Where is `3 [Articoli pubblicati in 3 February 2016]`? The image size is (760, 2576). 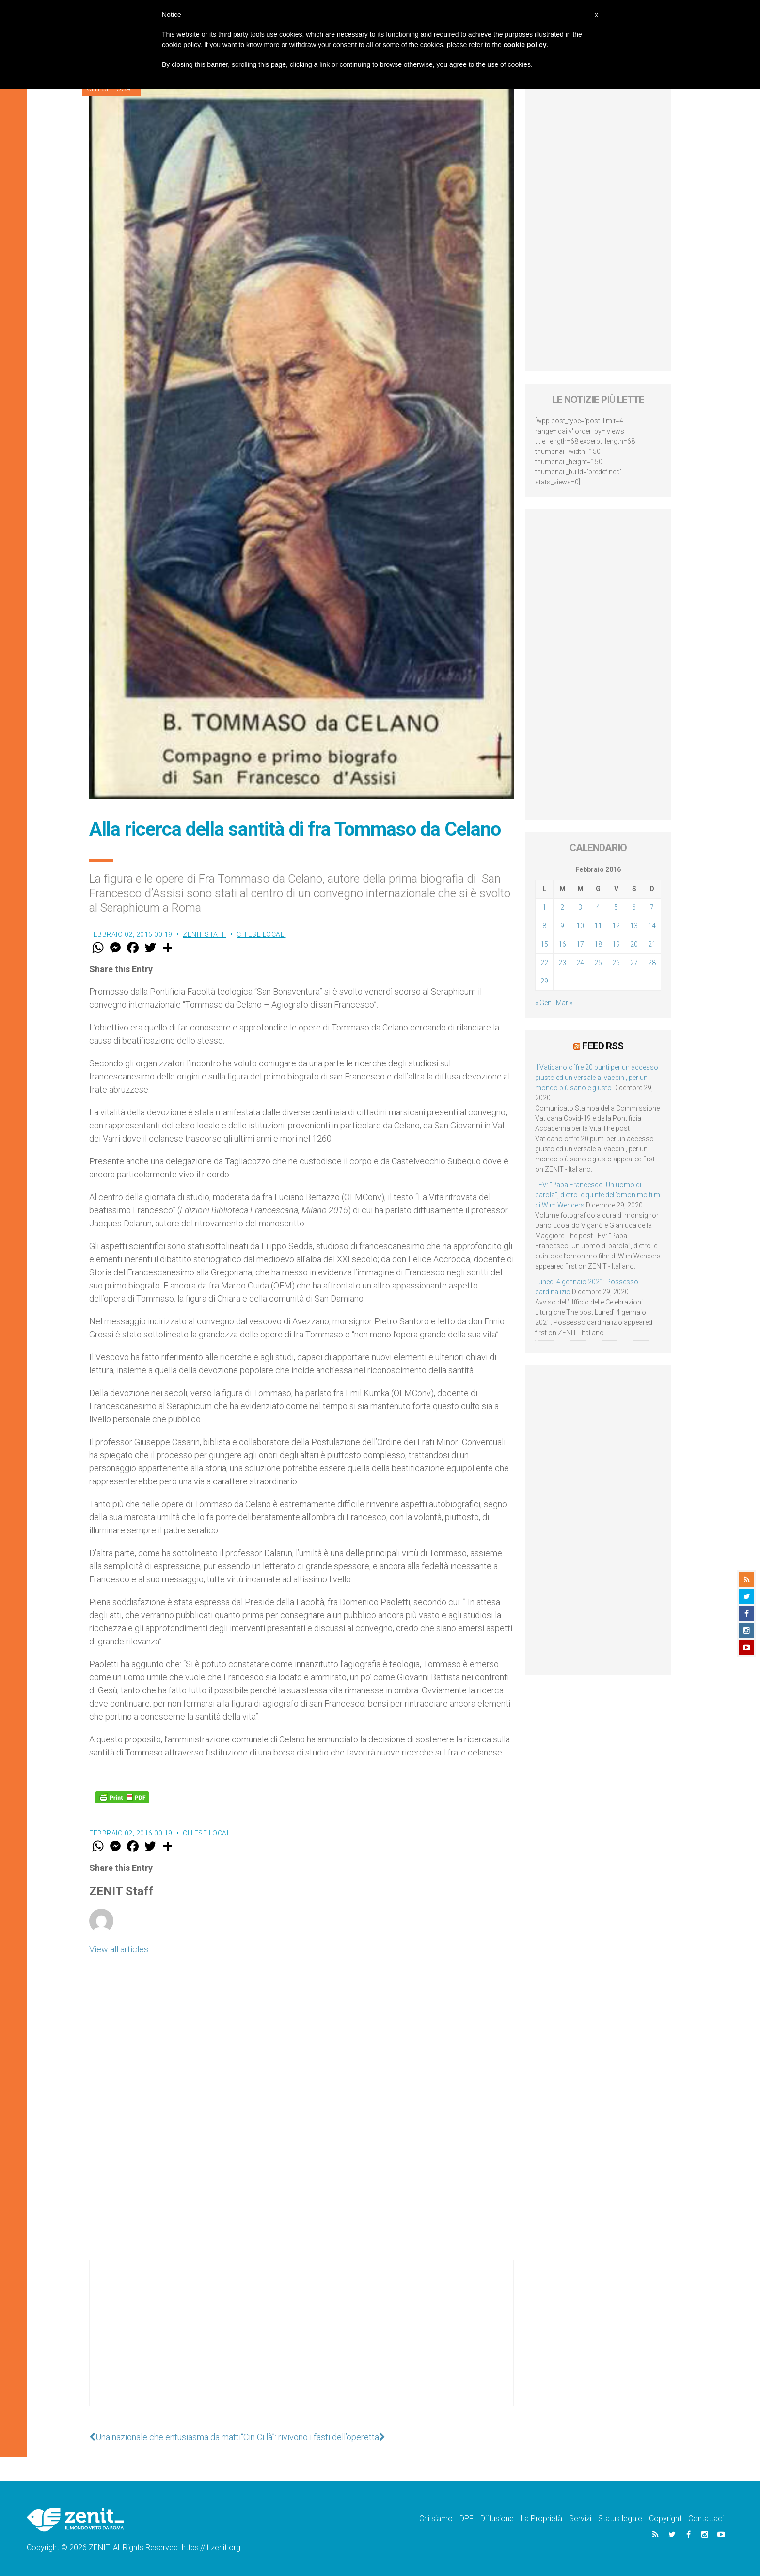
3 [Articoli pubblicati in 3 February 2016] is located at coordinates (580, 907).